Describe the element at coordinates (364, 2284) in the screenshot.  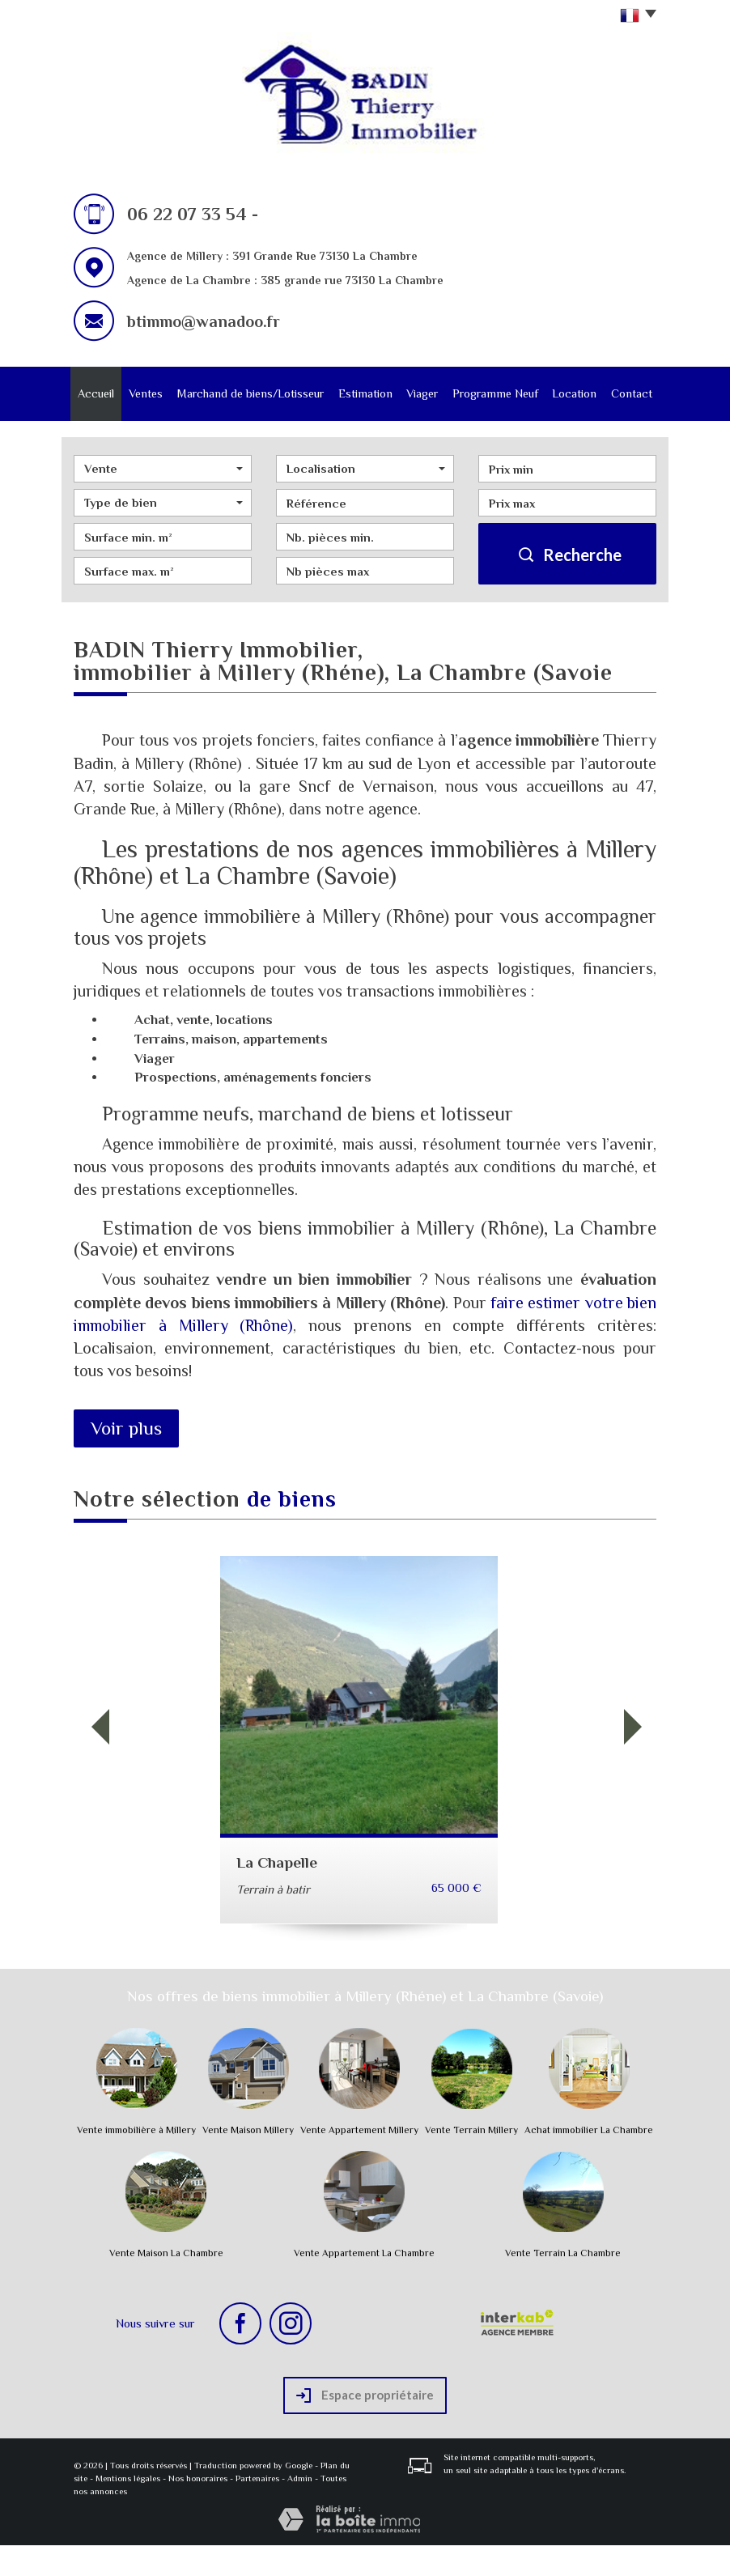
I see `Vente Appartement La Chambre` at that location.